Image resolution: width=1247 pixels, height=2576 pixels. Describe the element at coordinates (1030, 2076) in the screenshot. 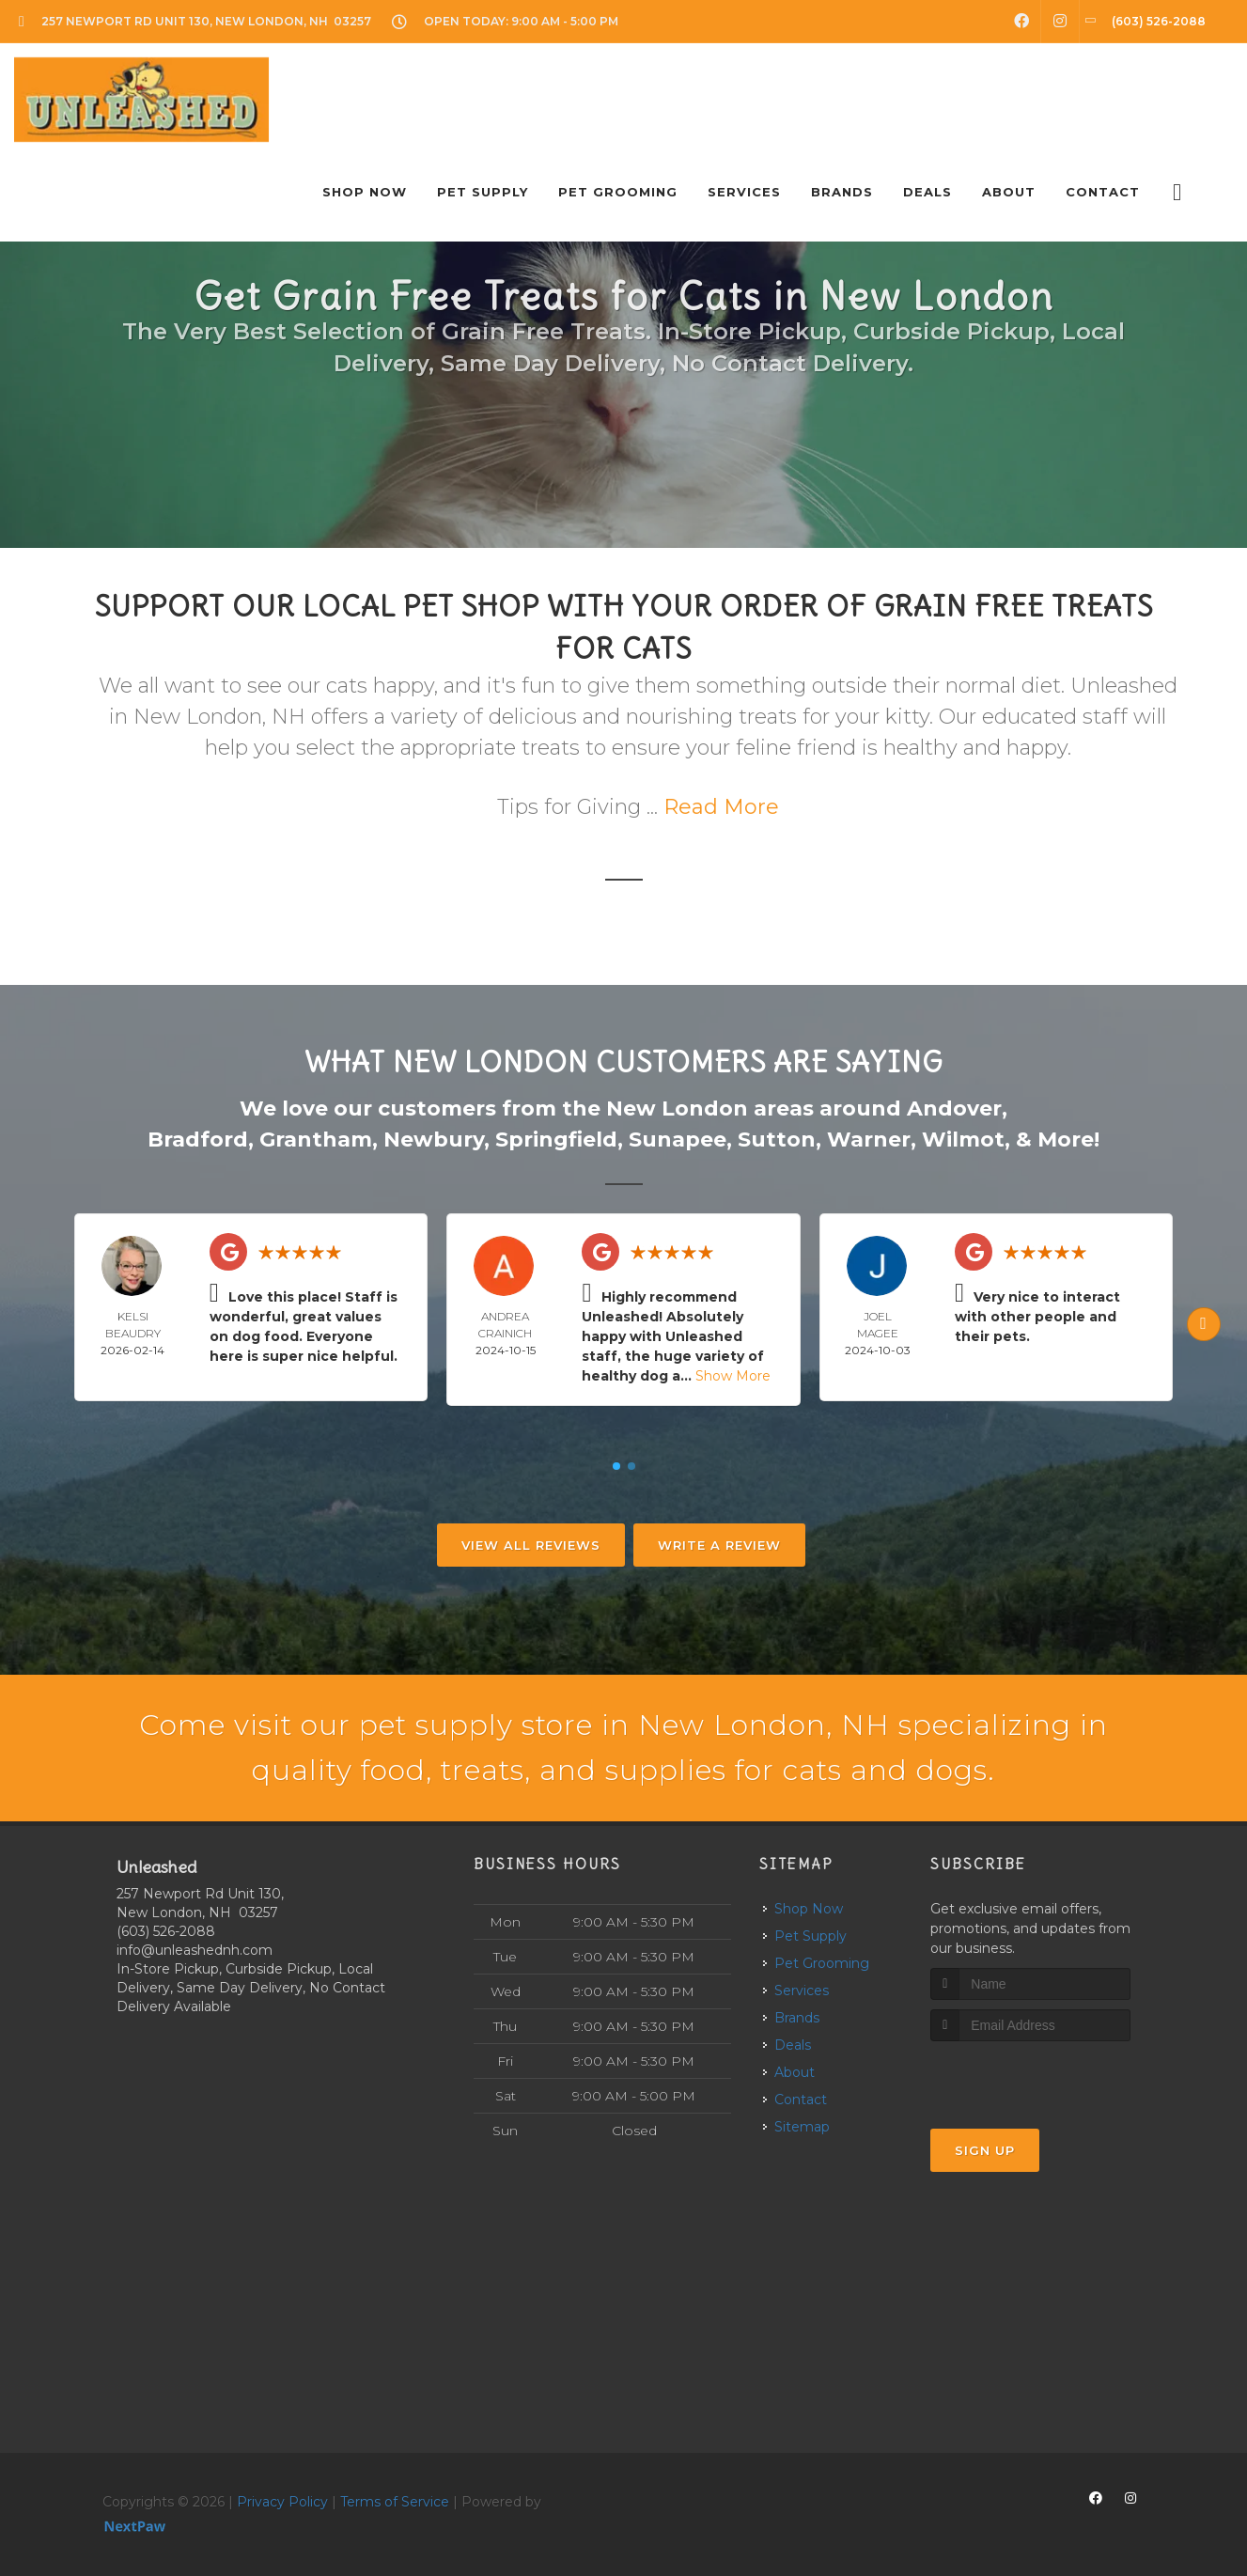

I see `[presentation]` at that location.